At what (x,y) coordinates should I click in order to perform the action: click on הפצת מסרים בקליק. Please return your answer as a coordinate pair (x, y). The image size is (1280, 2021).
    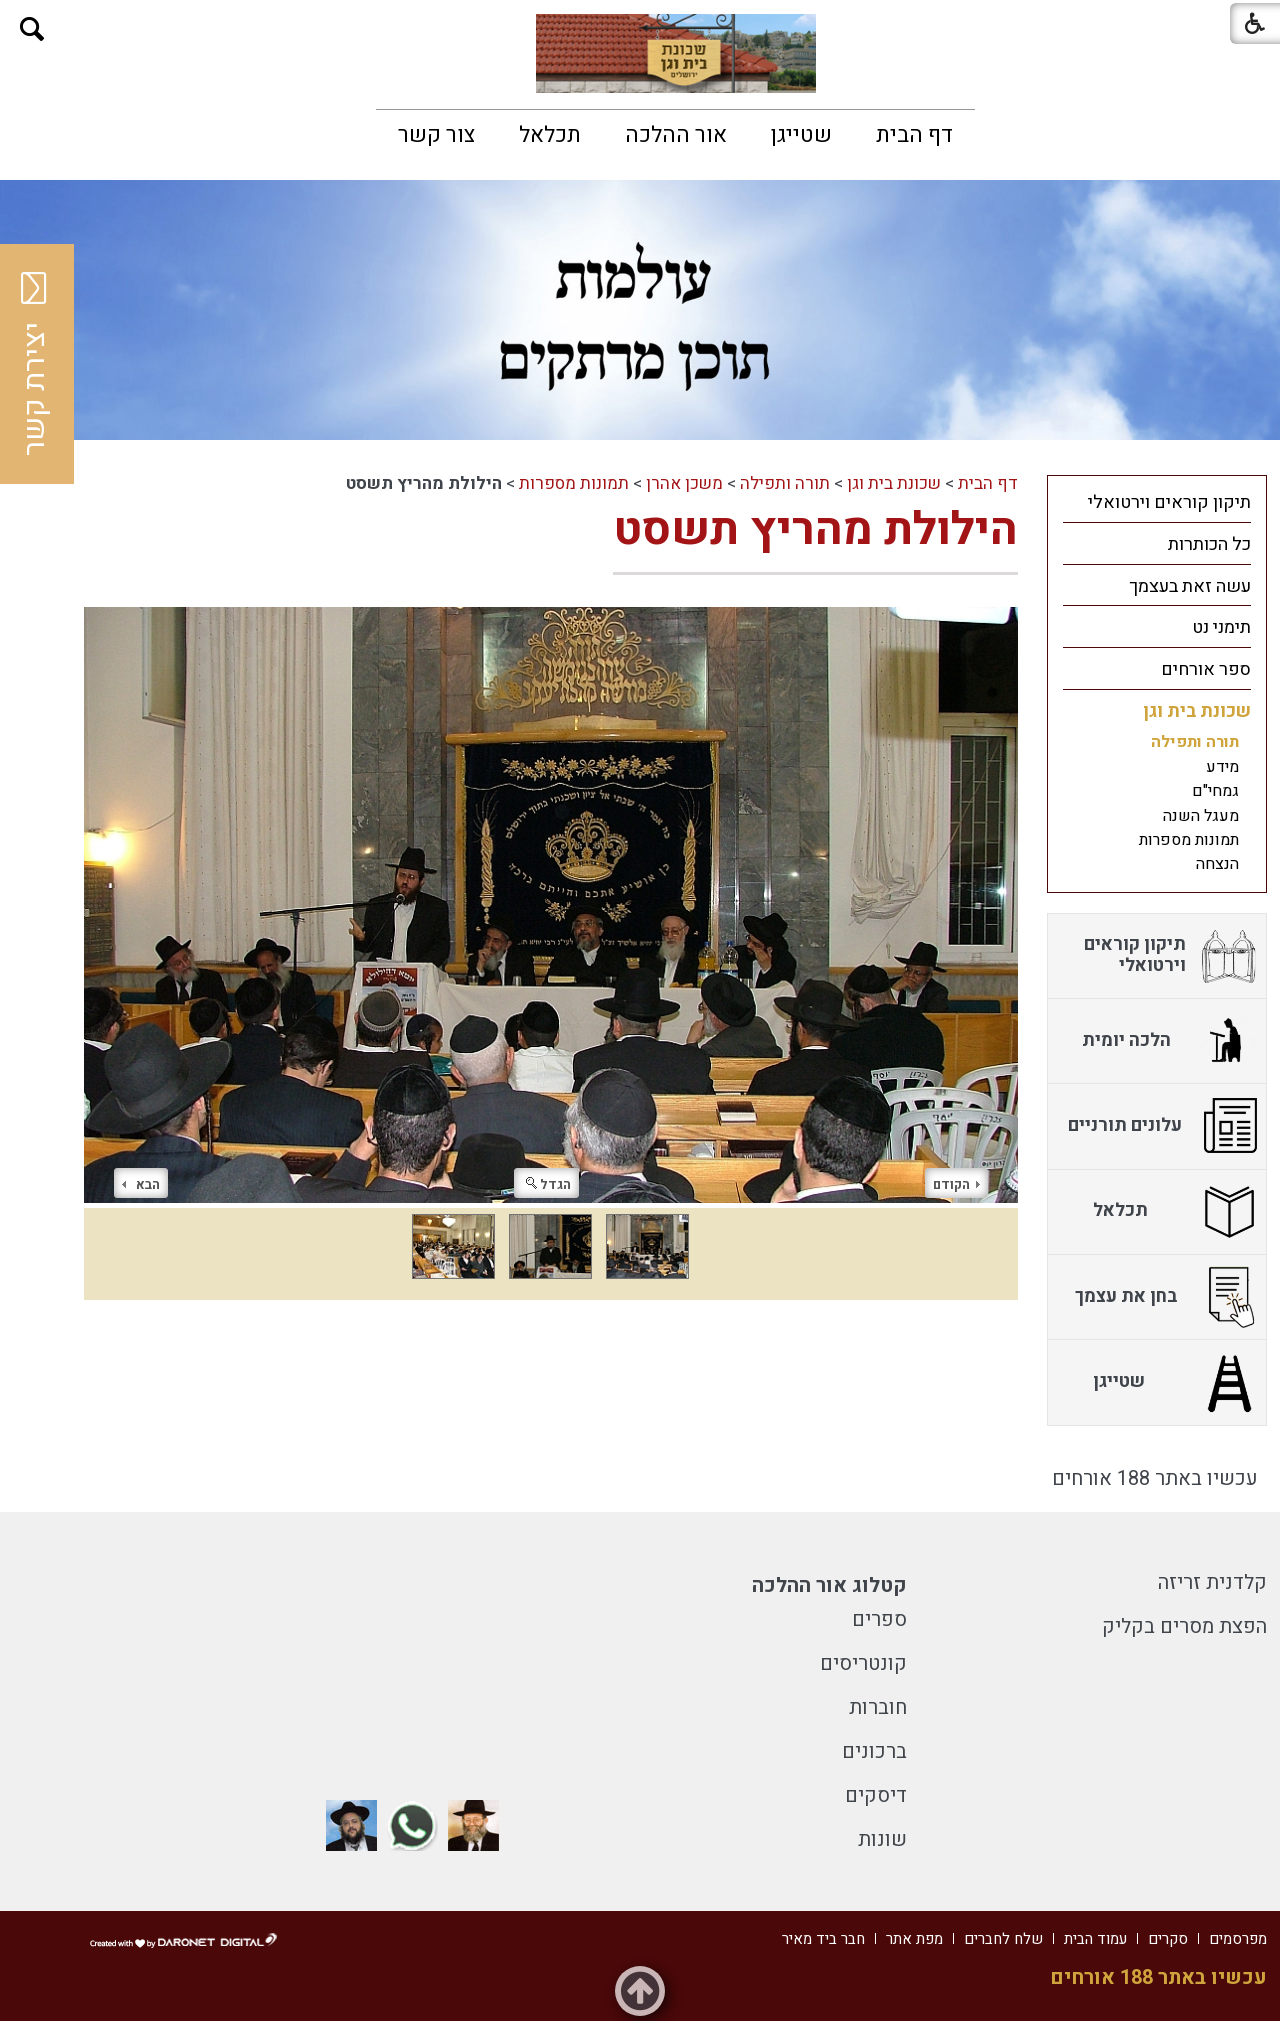
    Looking at the image, I should click on (1184, 1626).